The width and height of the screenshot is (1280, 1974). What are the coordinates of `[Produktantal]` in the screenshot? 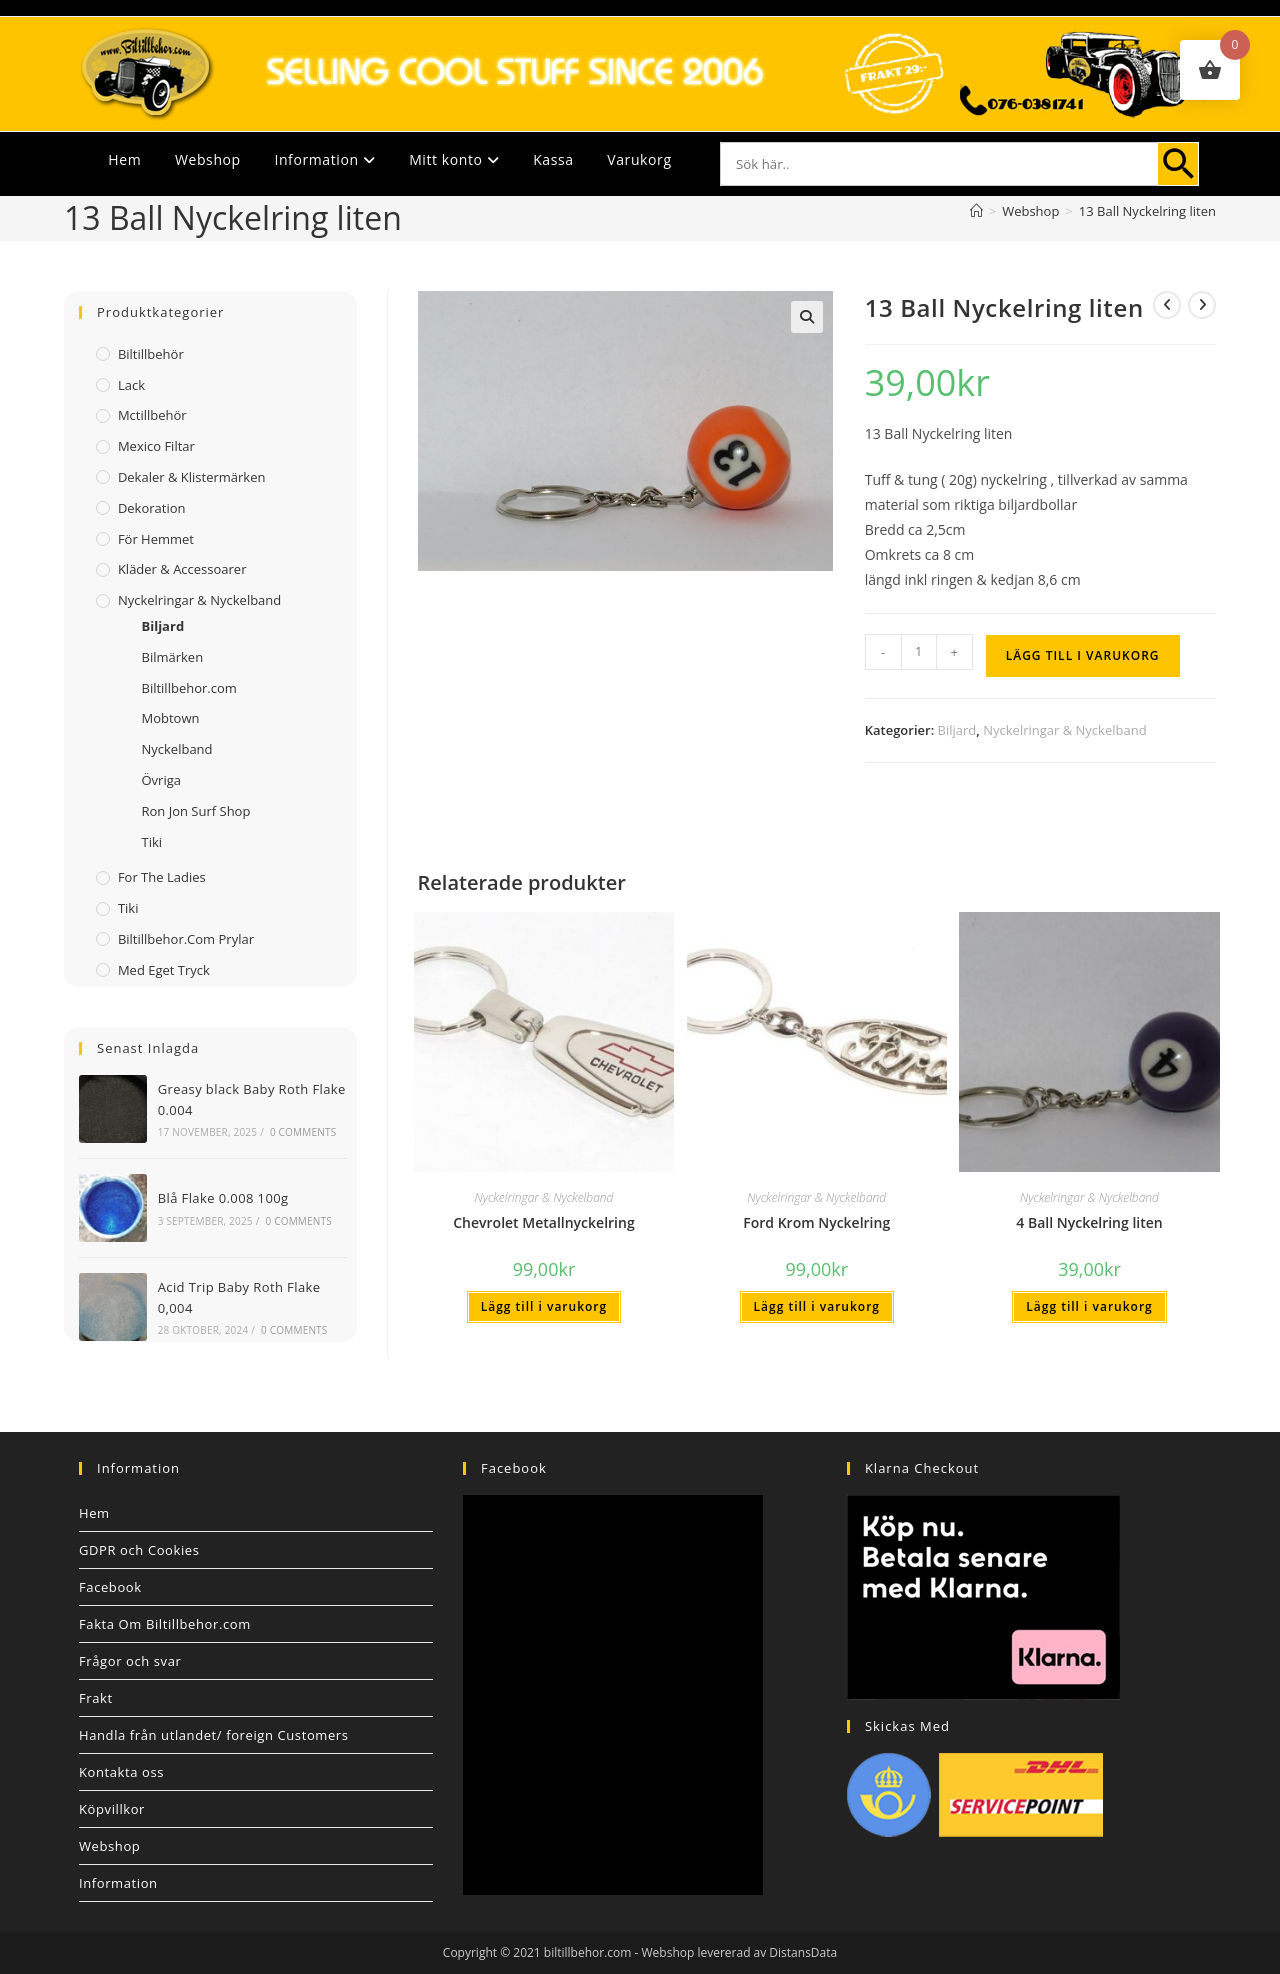 It's located at (919, 652).